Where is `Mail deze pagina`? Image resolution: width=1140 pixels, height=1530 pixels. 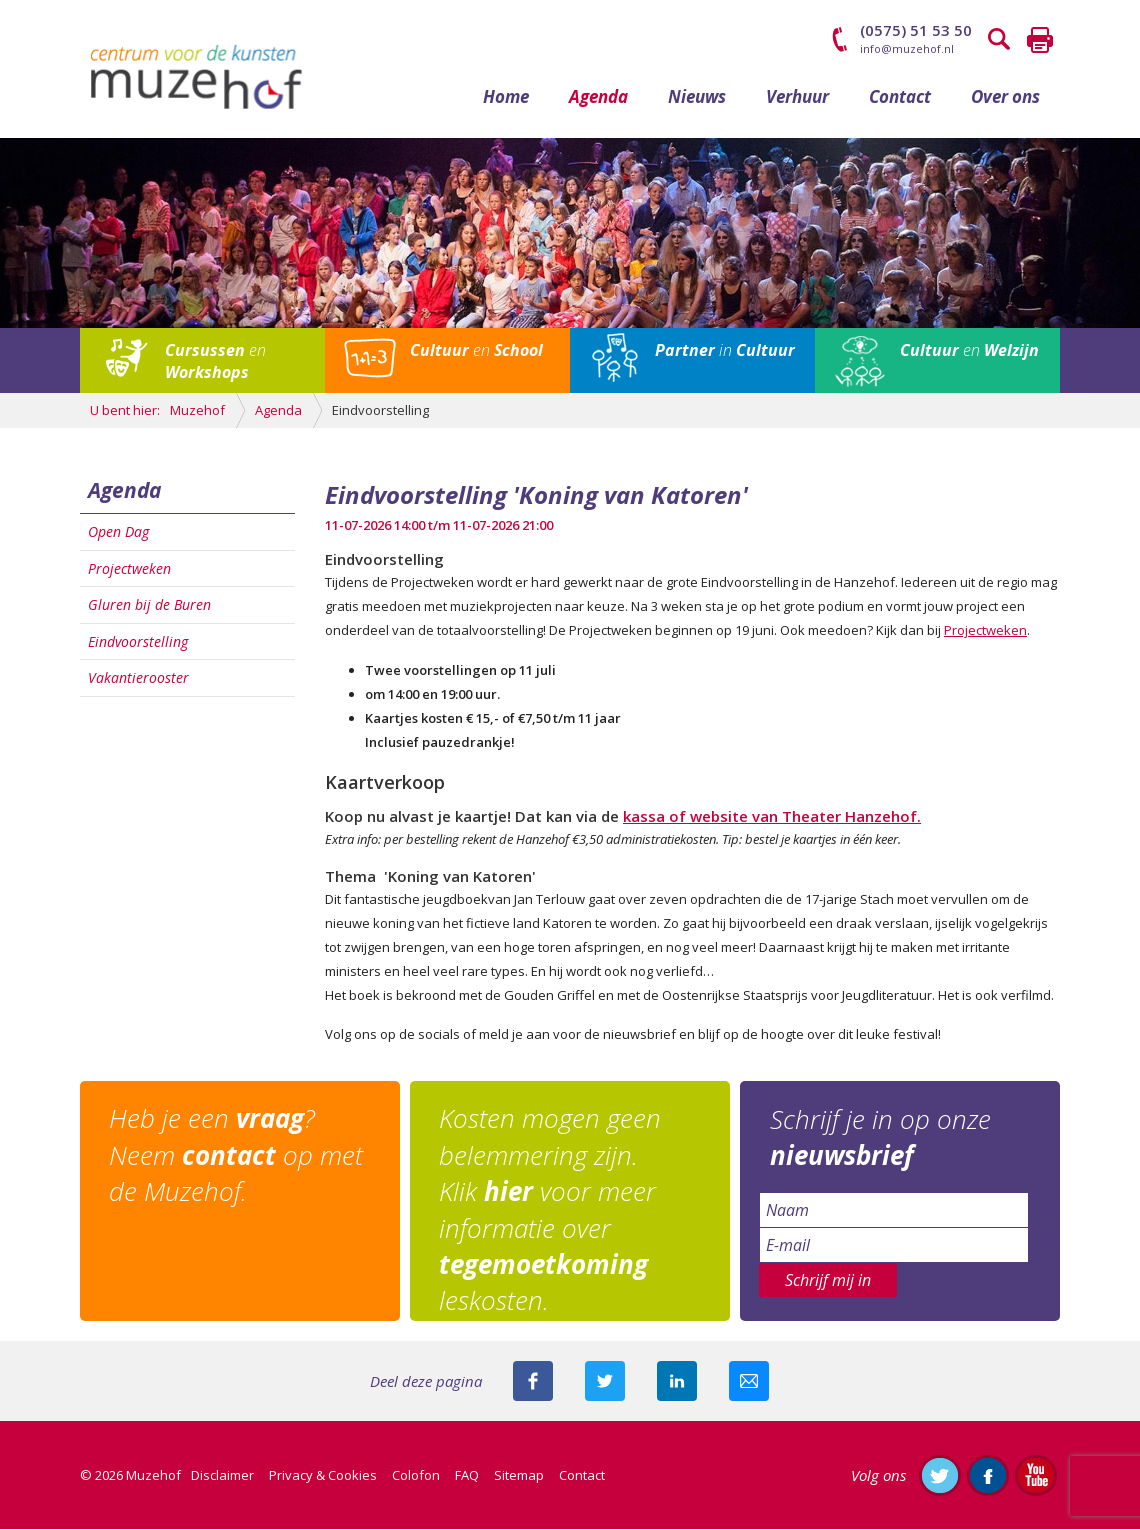
Mail deze pagina is located at coordinates (749, 1382).